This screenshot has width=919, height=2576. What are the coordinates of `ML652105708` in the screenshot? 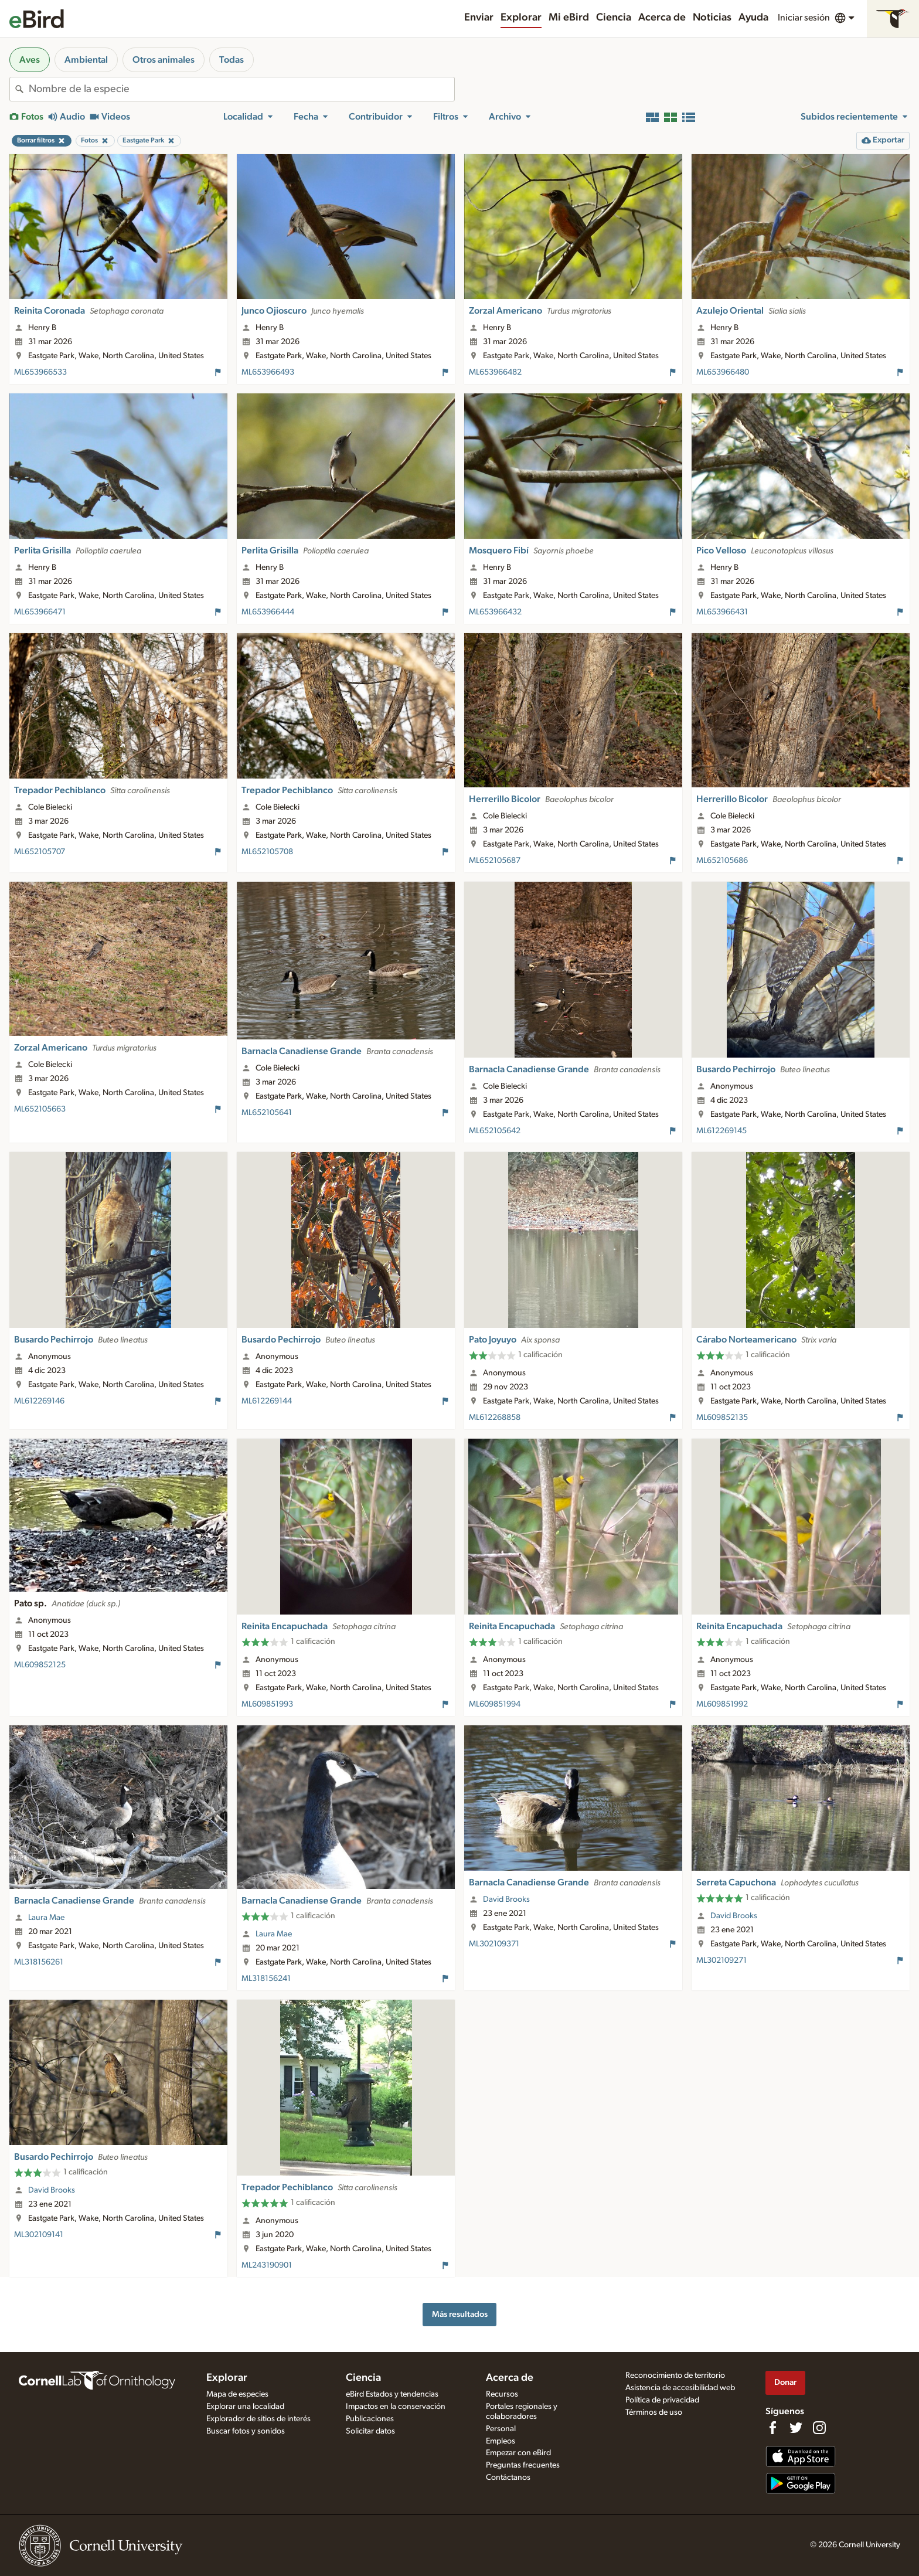 It's located at (267, 852).